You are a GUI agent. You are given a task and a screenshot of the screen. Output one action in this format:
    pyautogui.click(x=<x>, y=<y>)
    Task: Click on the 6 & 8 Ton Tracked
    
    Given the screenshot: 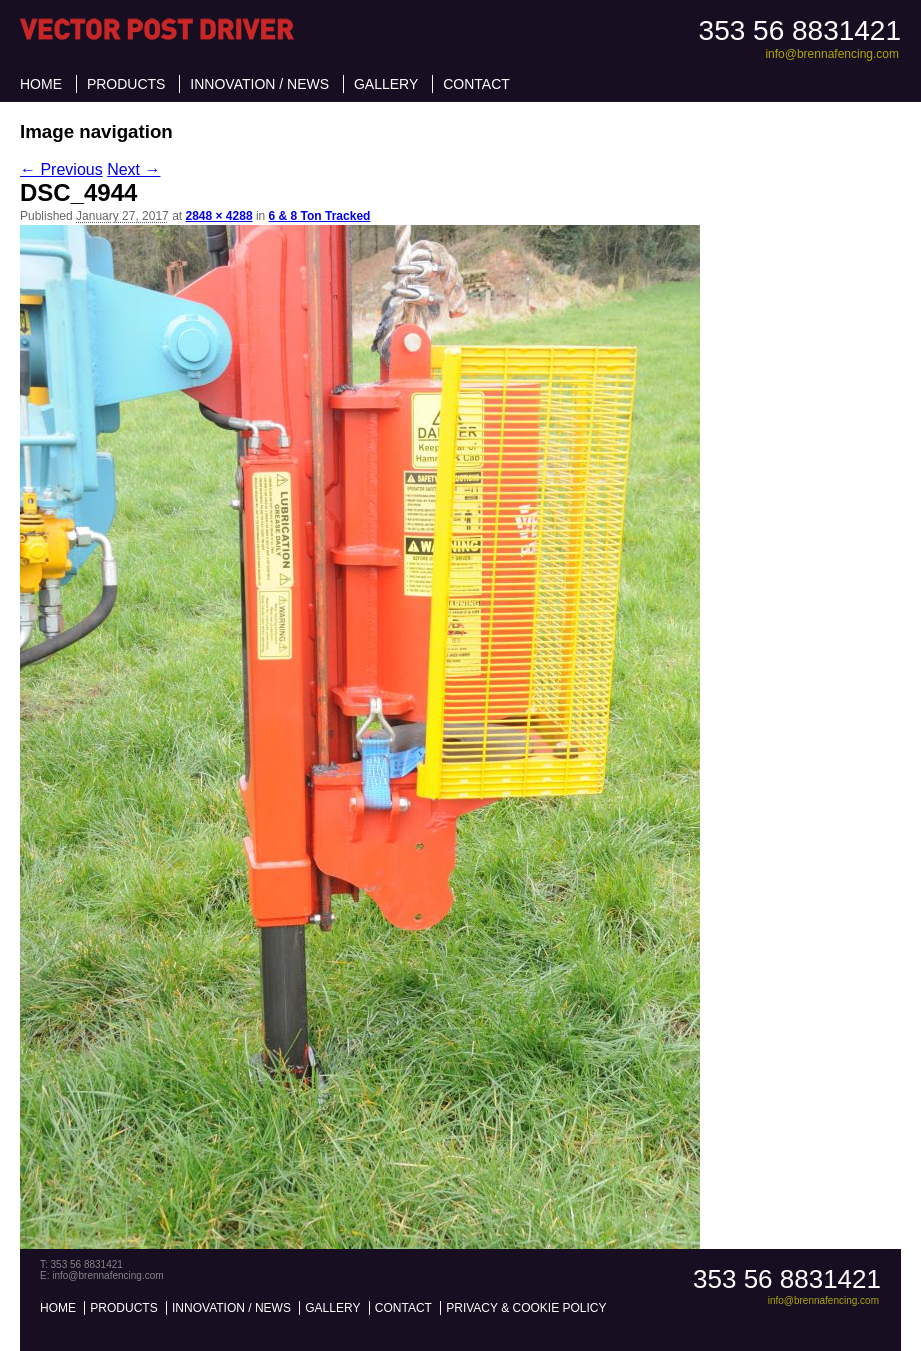 What is the action you would take?
    pyautogui.click(x=320, y=216)
    